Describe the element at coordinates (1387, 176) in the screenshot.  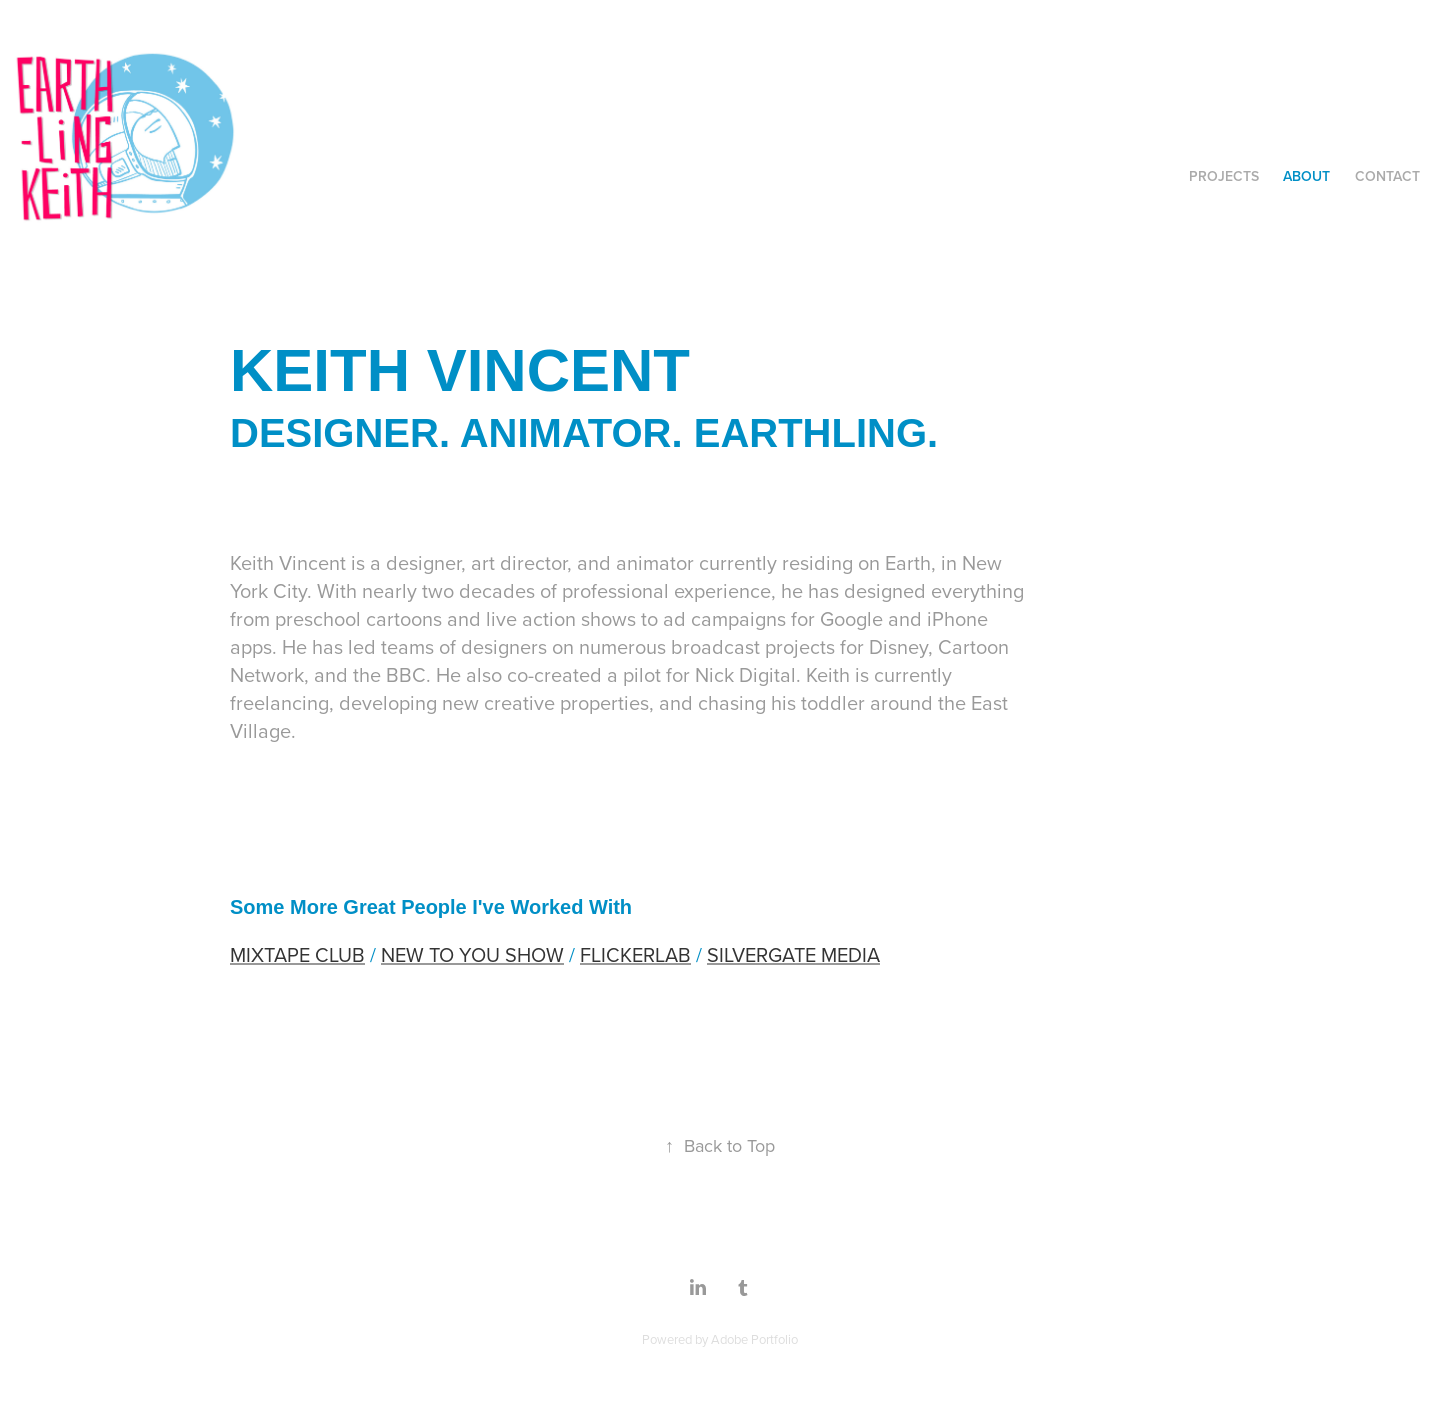
I see `Contact` at that location.